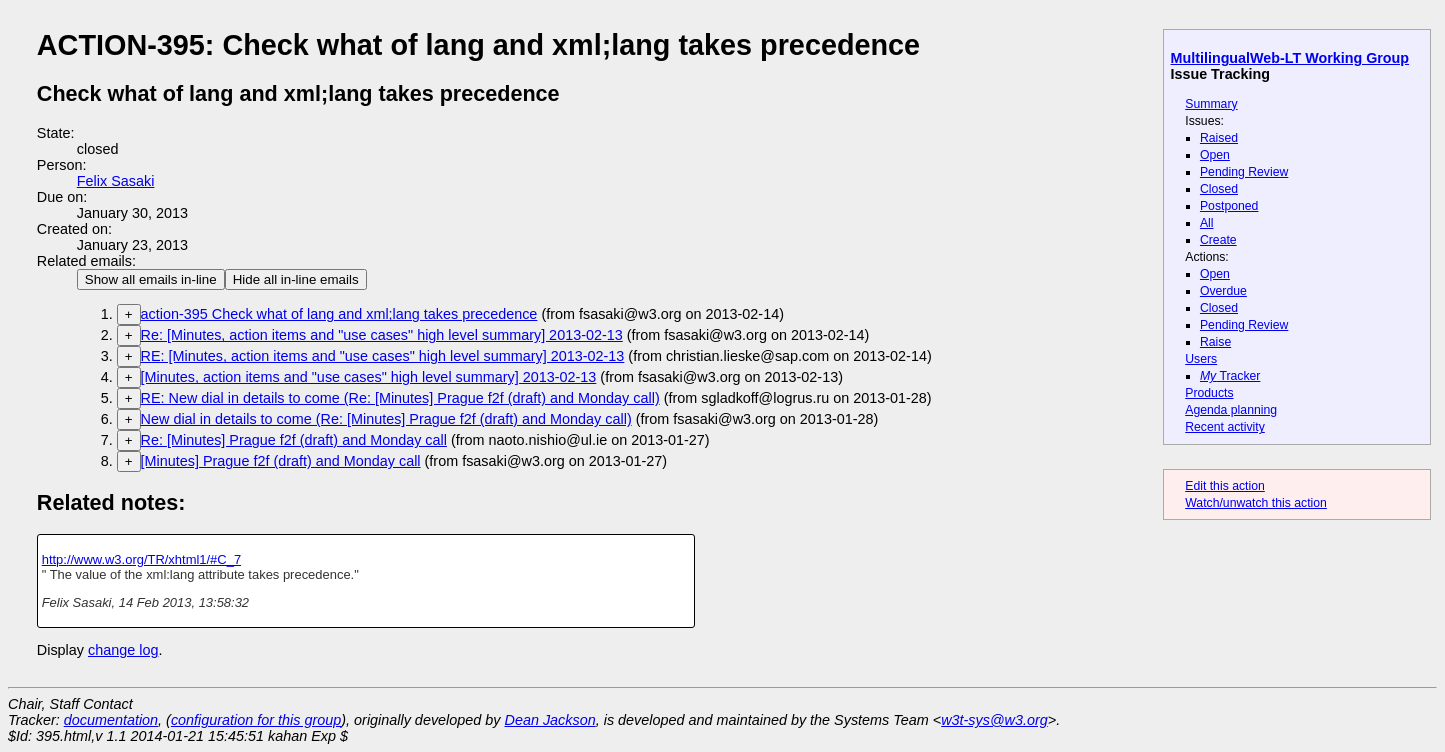 Image resolution: width=1445 pixels, height=752 pixels. What do you see at coordinates (1215, 155) in the screenshot?
I see `Open` at bounding box center [1215, 155].